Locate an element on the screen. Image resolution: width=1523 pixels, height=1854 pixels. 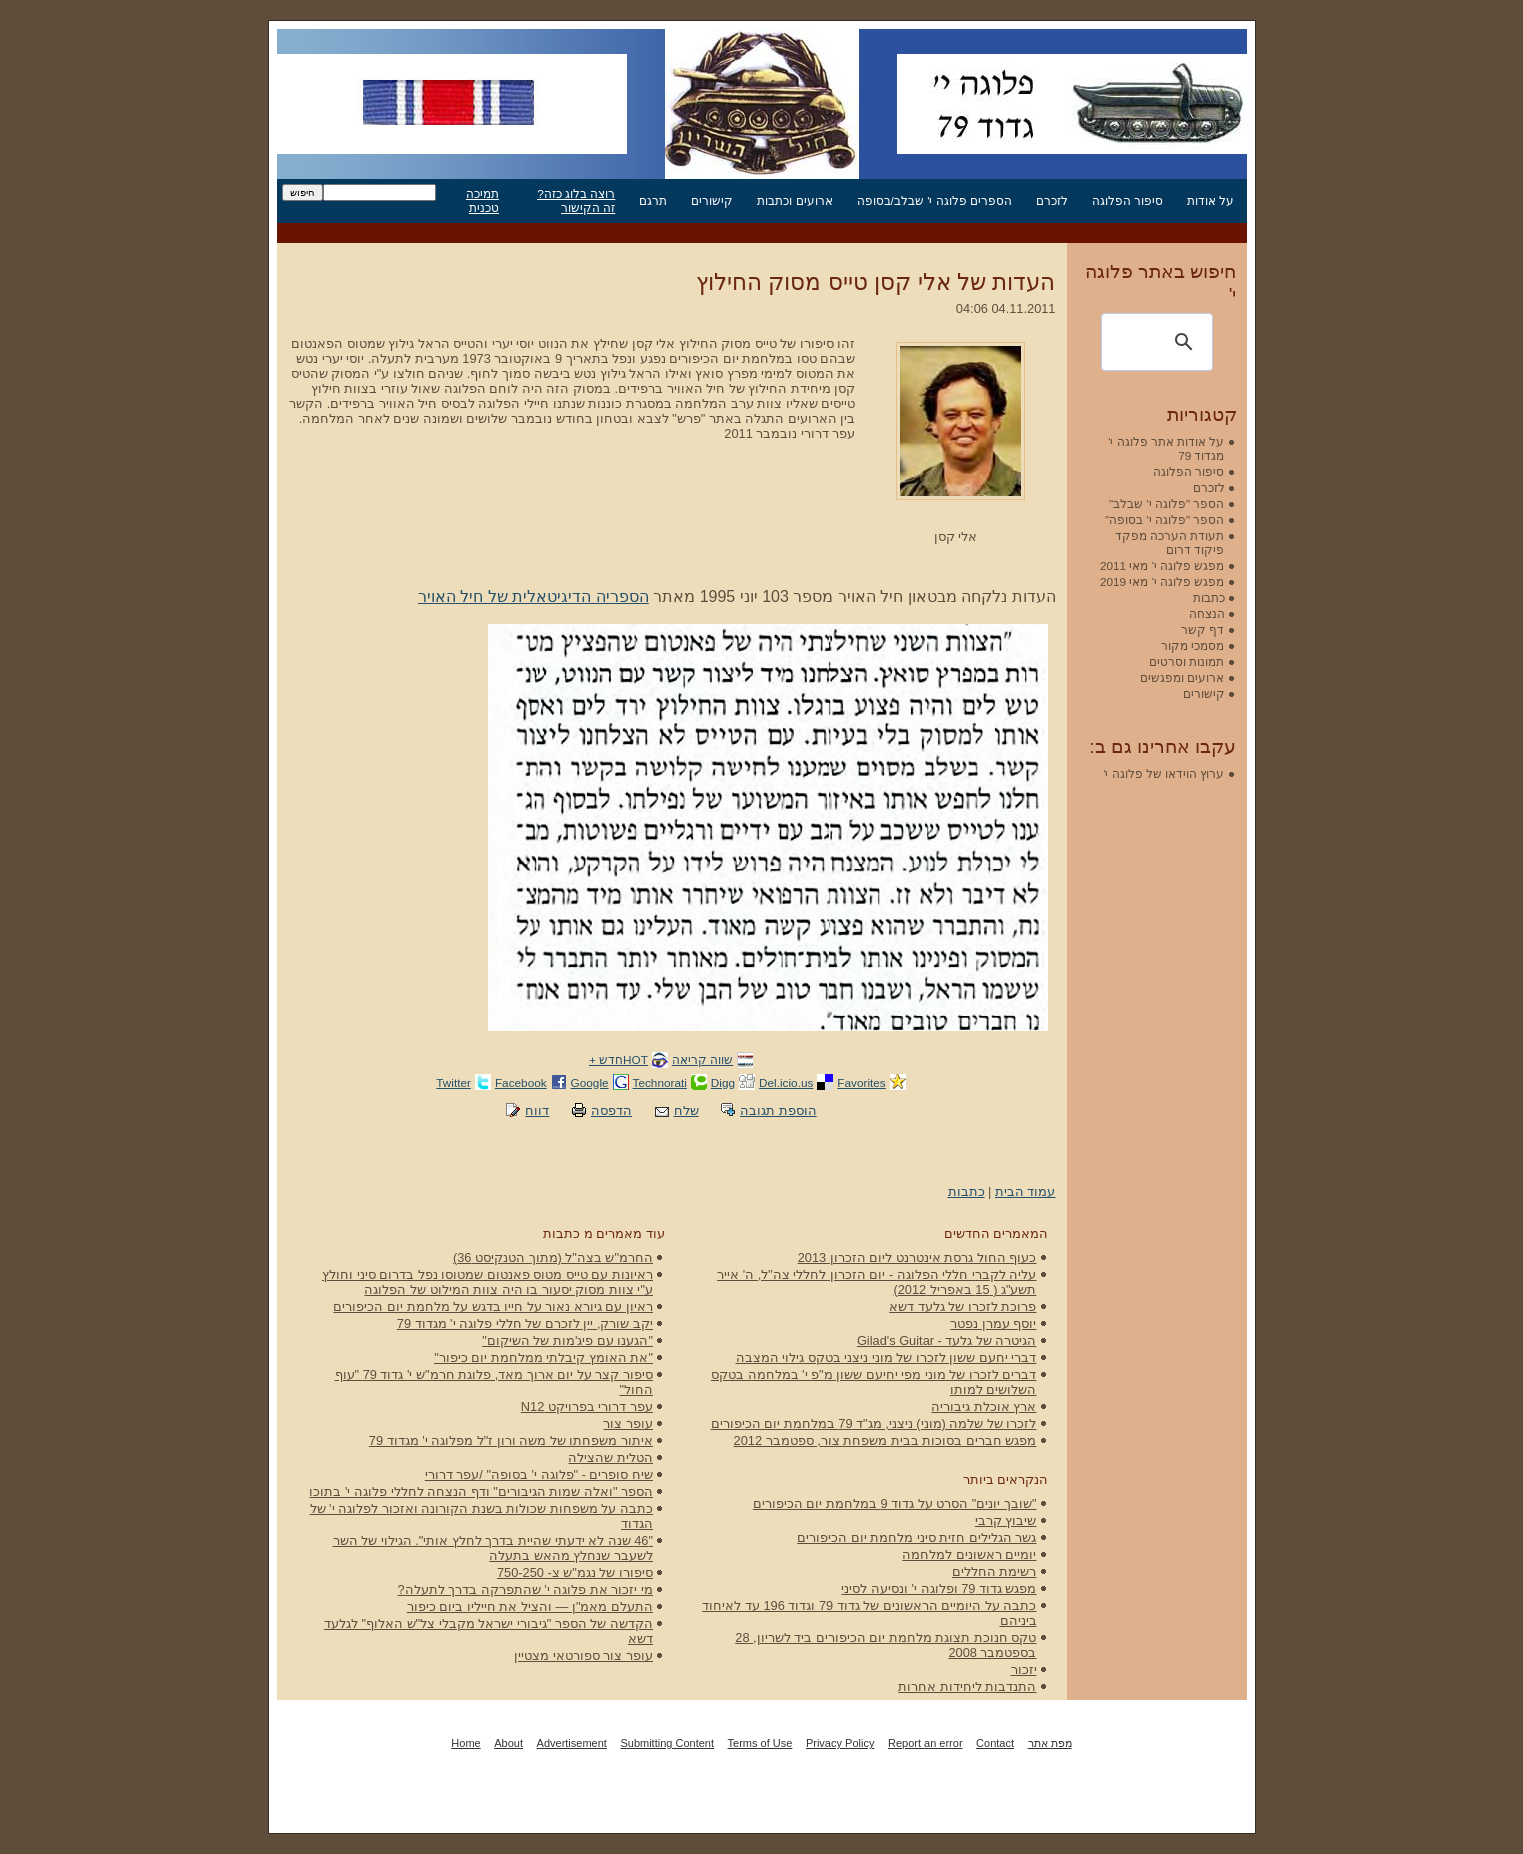
ארועים ומפגשים is located at coordinates (1182, 677).